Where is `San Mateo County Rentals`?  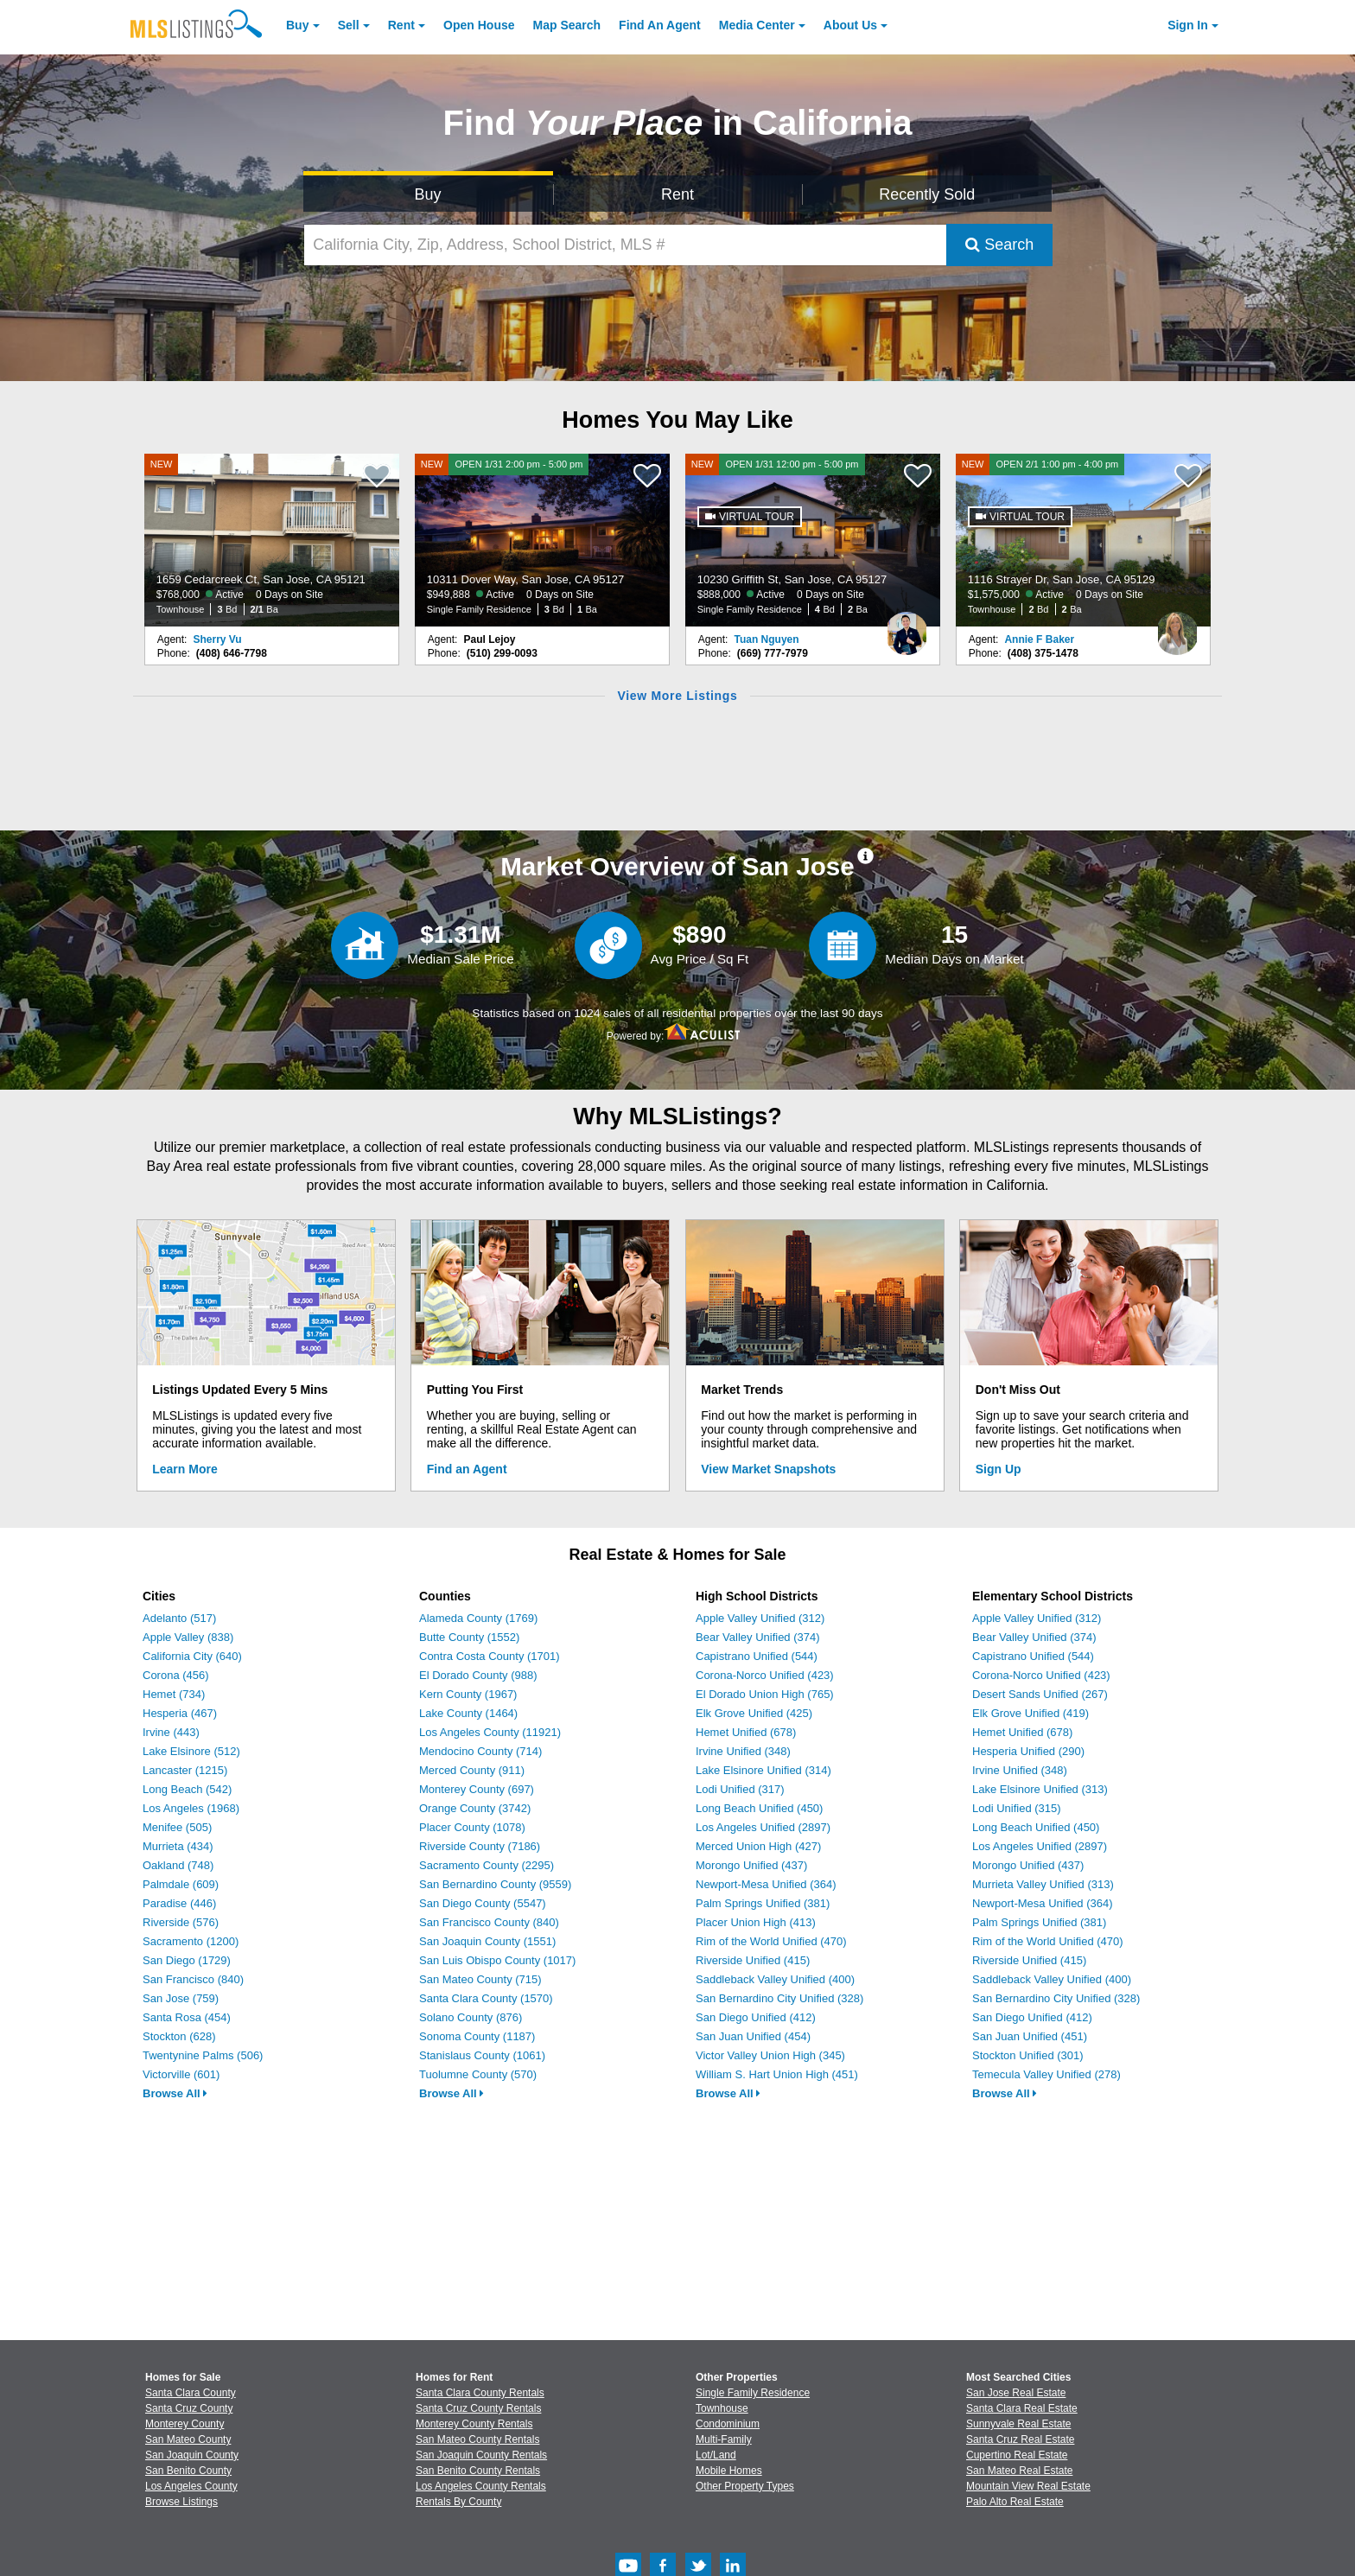 San Mateo County Rentals is located at coordinates (477, 2439).